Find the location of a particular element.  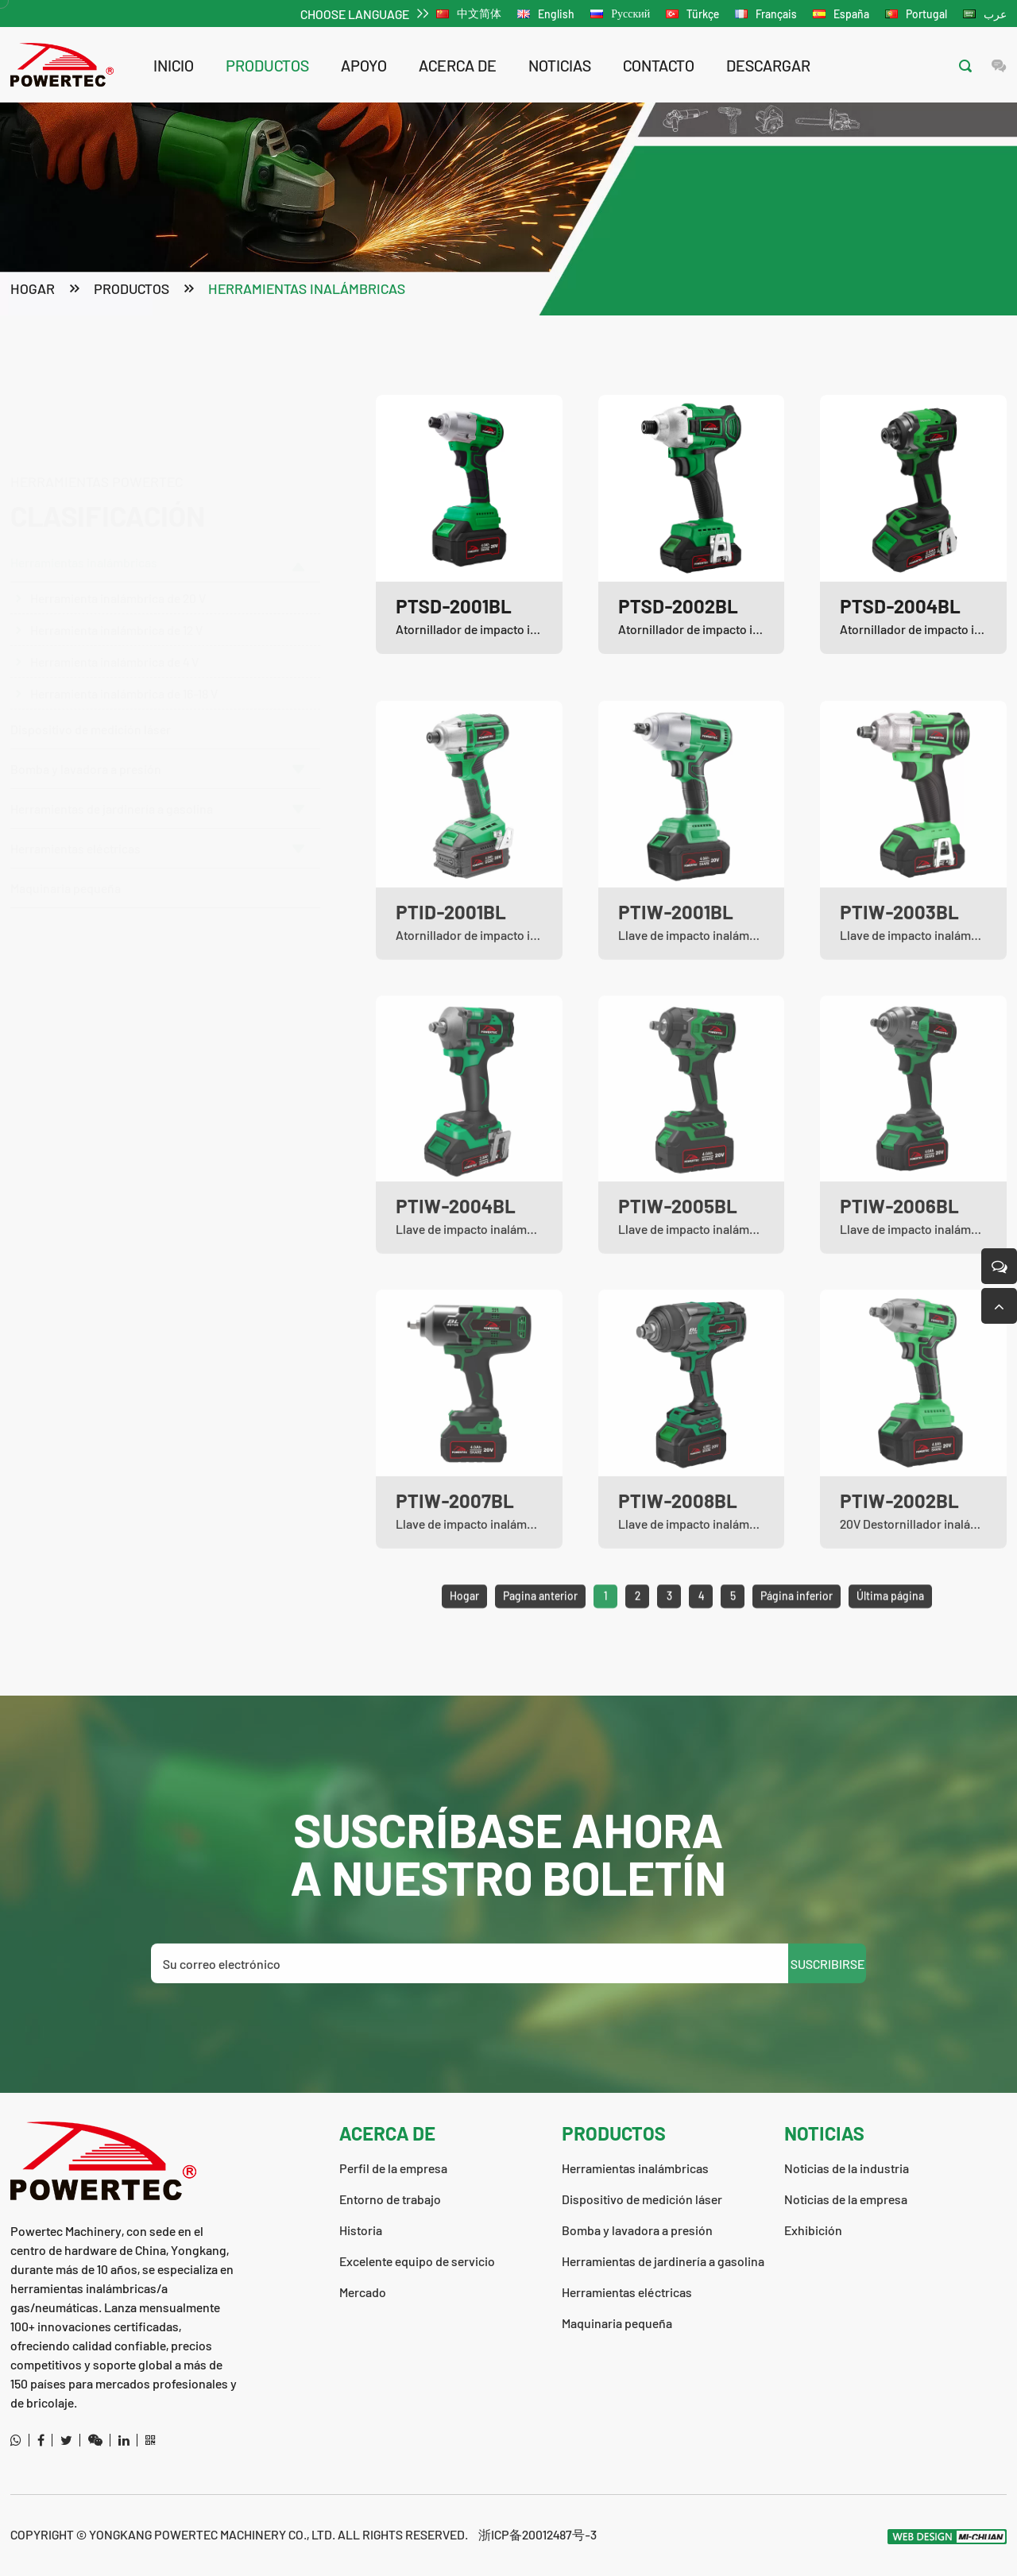

浙ICP备20012487号-3 is located at coordinates (537, 2534).